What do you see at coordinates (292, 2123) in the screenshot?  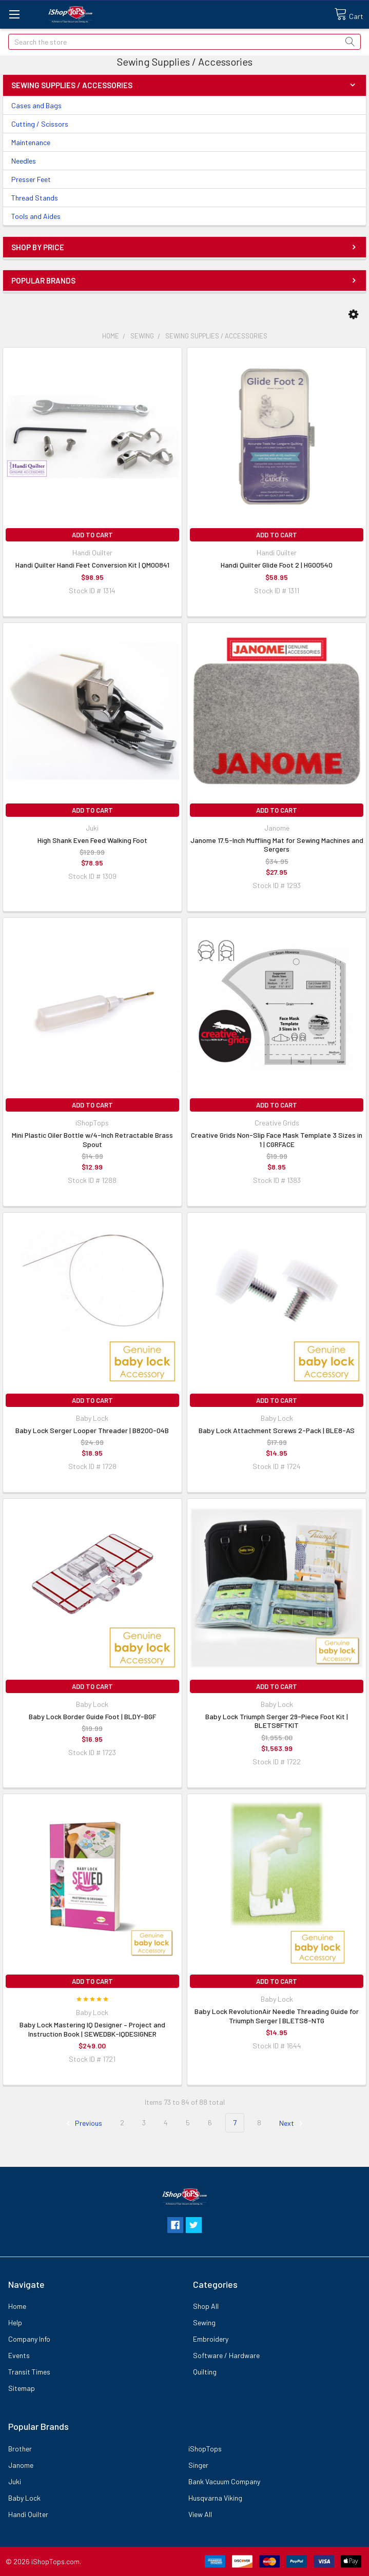 I see `Next` at bounding box center [292, 2123].